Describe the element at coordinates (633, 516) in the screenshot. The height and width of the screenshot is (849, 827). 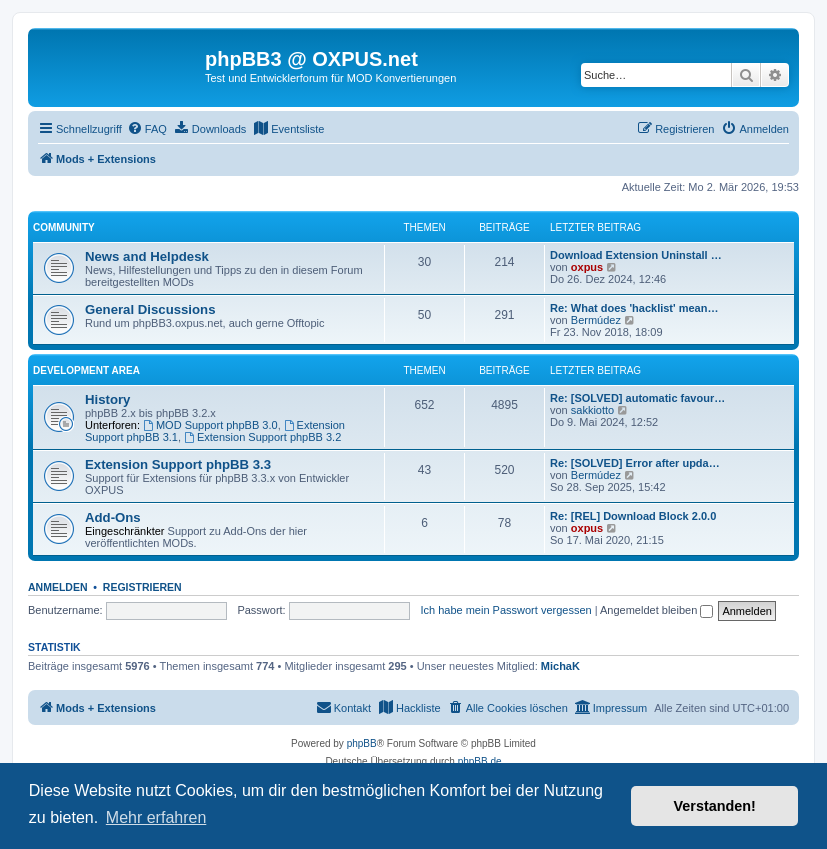
I see `Re: [REL] Download Block 2.0.0` at that location.